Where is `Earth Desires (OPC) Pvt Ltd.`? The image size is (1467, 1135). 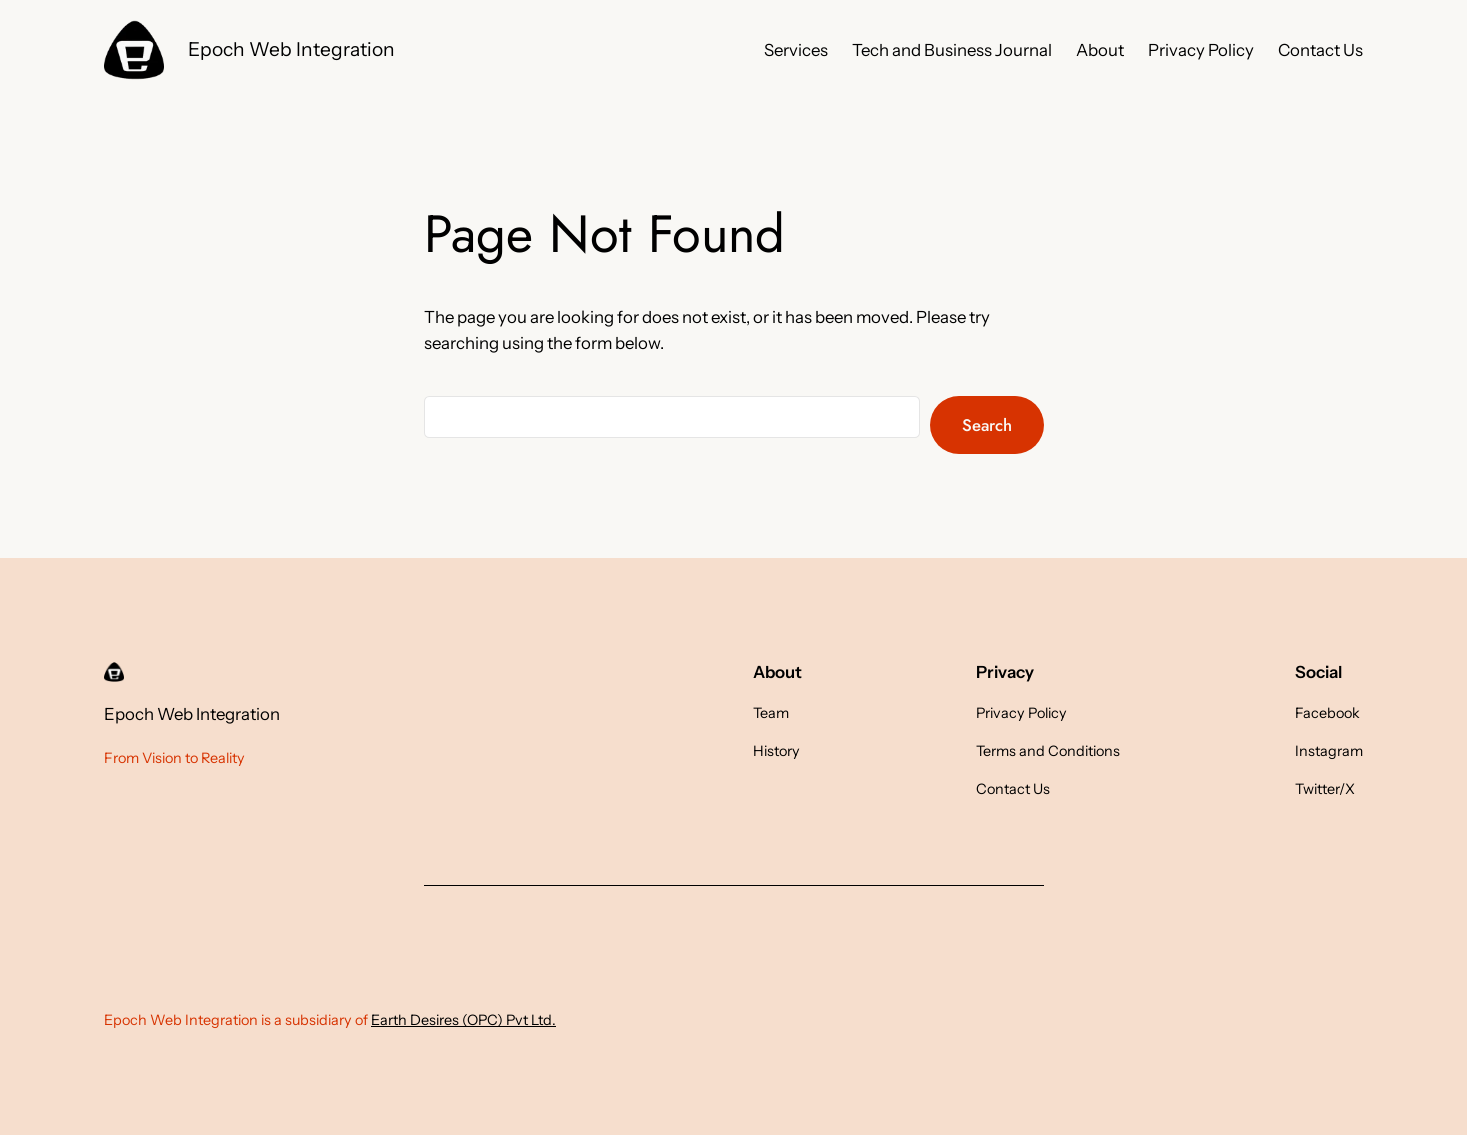
Earth Desires (OPC) Pvt Ltd. is located at coordinates (463, 1020).